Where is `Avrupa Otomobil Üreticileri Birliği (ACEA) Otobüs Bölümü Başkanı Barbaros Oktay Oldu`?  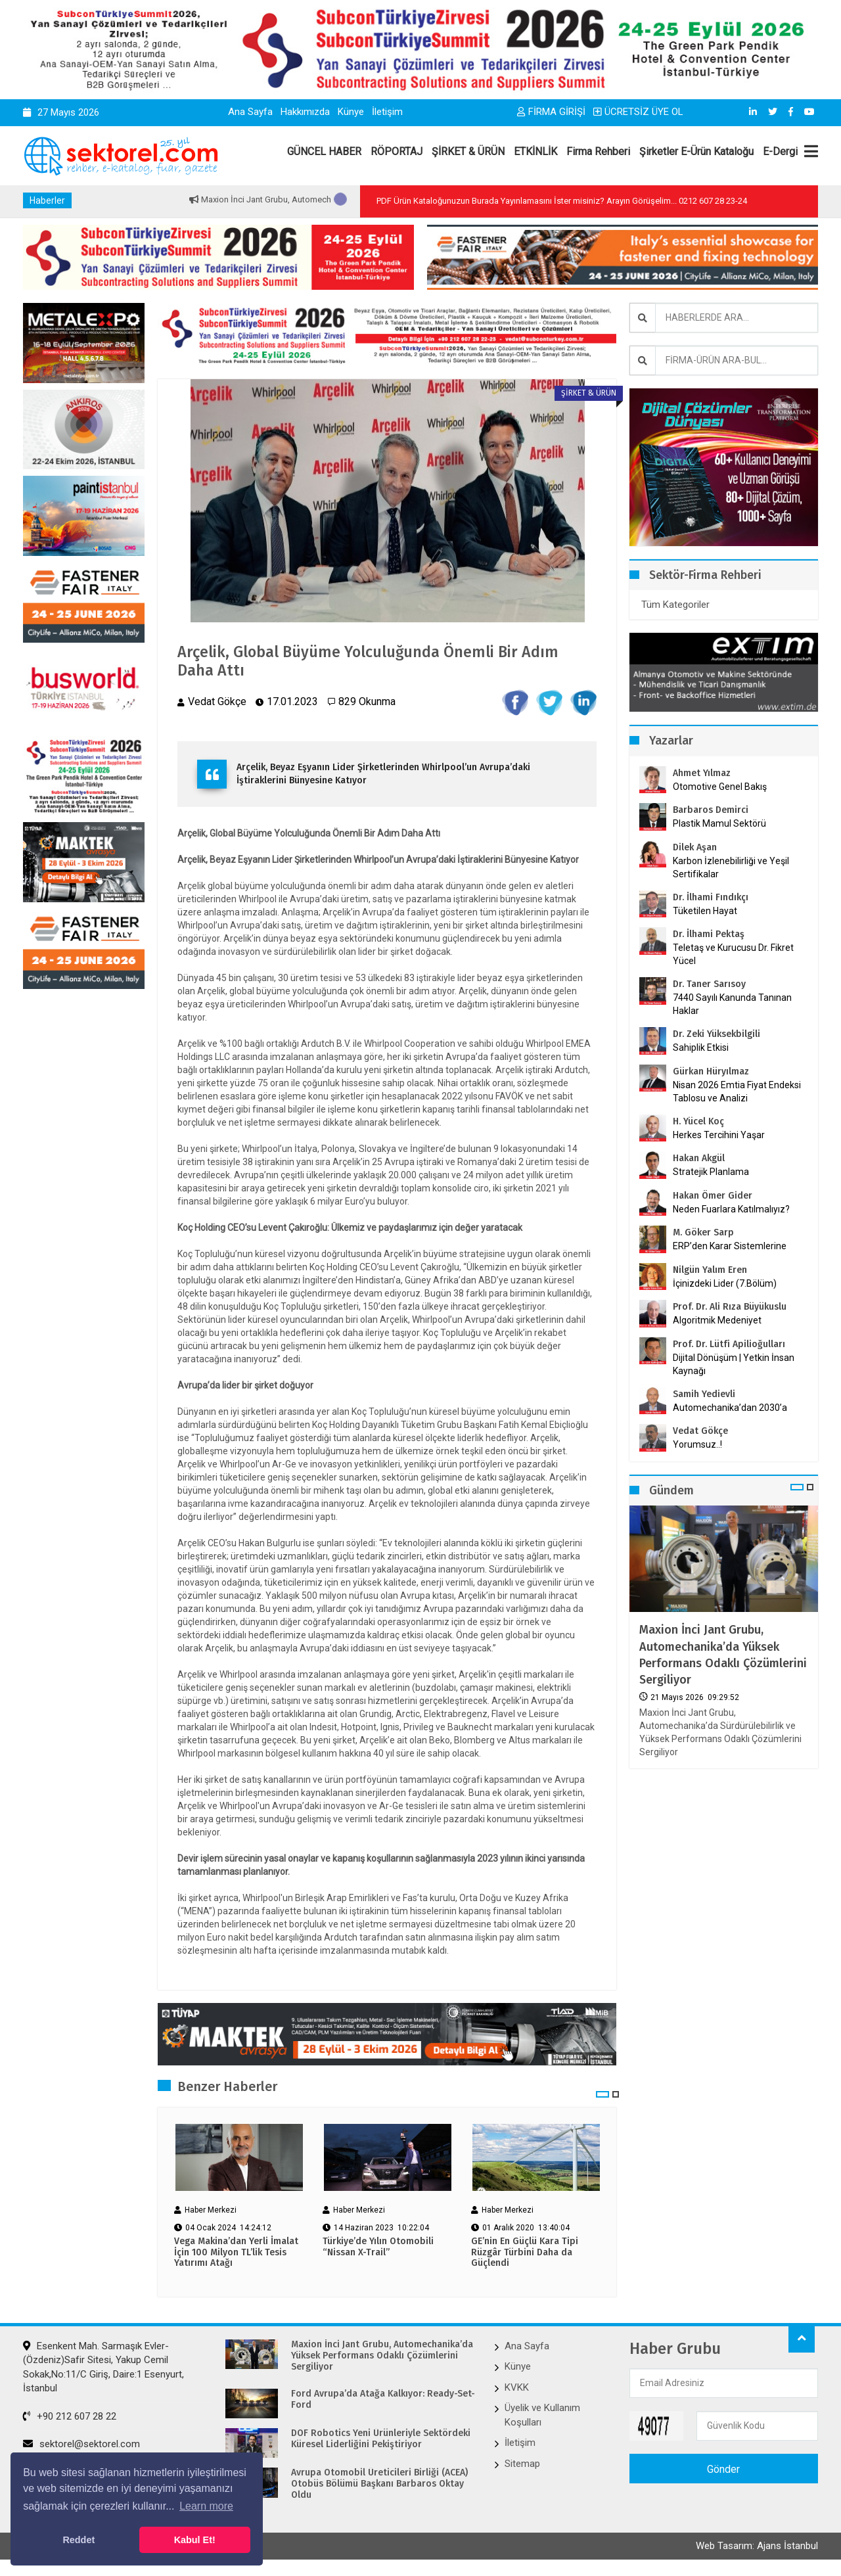
Avrupa Otomobil Üreticileri Birliği (ACEA) Otobüs Bölümü Başkanı Barbaros Oktay Oldu is located at coordinates (379, 2485).